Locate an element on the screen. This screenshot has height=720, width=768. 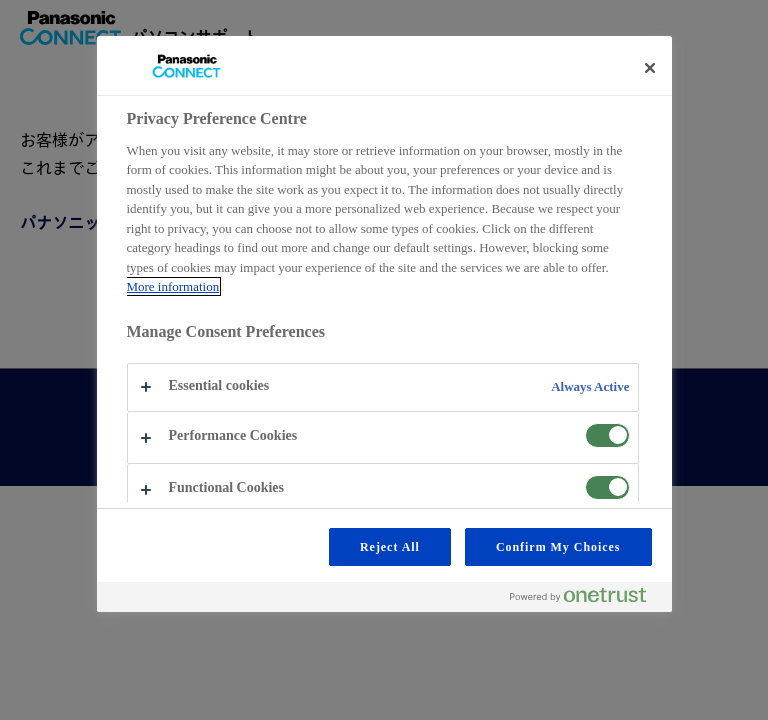
[Close preference center] is located at coordinates (650, 68).